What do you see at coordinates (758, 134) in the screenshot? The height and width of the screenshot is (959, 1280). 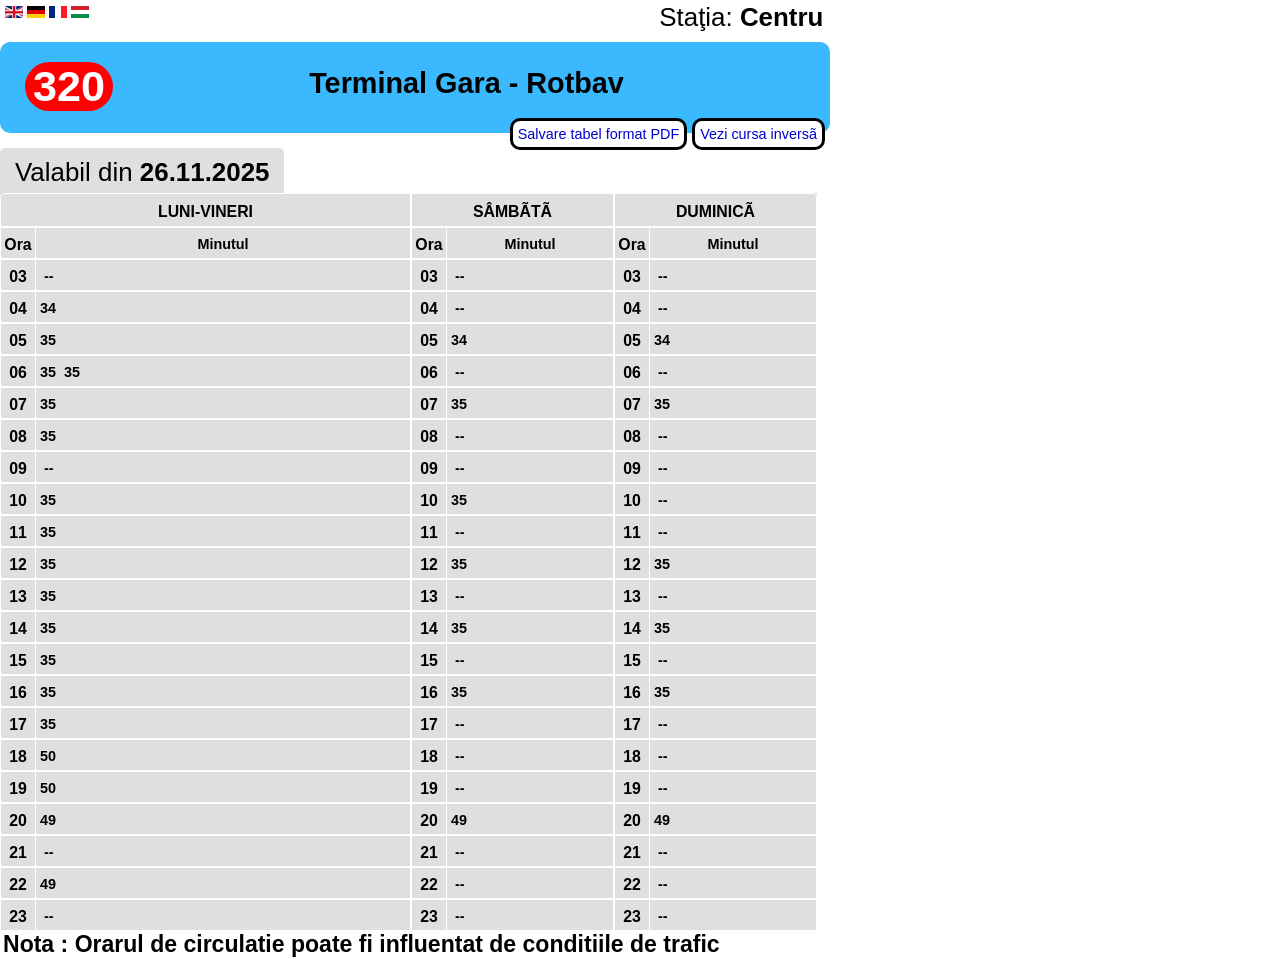 I see `Vezi cursa inversã` at bounding box center [758, 134].